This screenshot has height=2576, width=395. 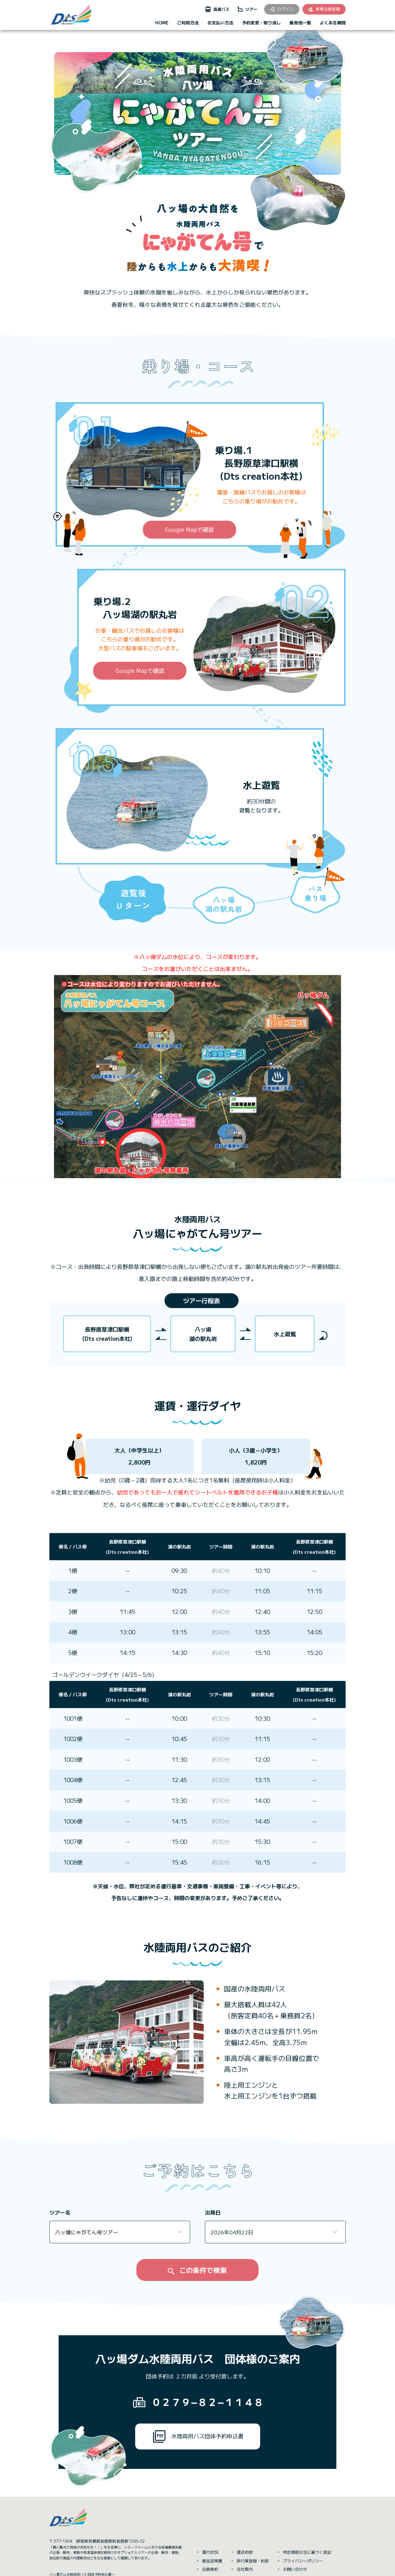 I want to click on 特定商取引法に基づく表記, so click(x=307, y=2552).